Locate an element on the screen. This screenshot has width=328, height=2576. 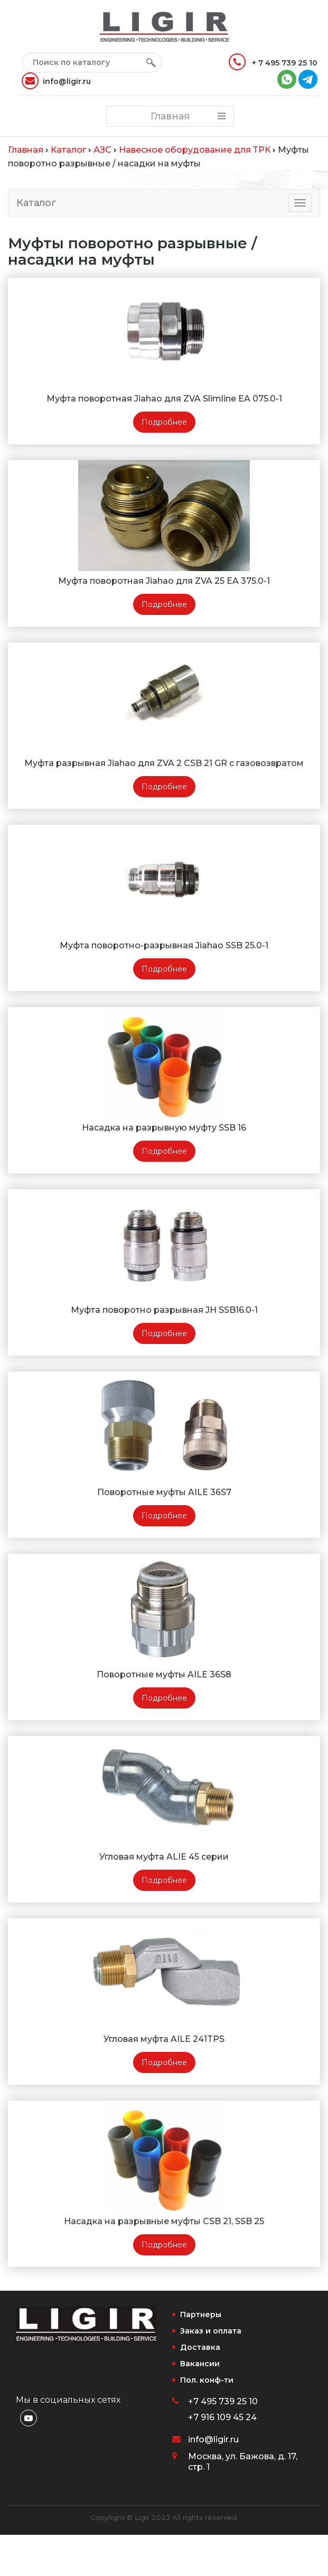
Муфта разрывная Jiahao для ZVA 2 CSB 21 GR c газовозвратом is located at coordinates (164, 763).